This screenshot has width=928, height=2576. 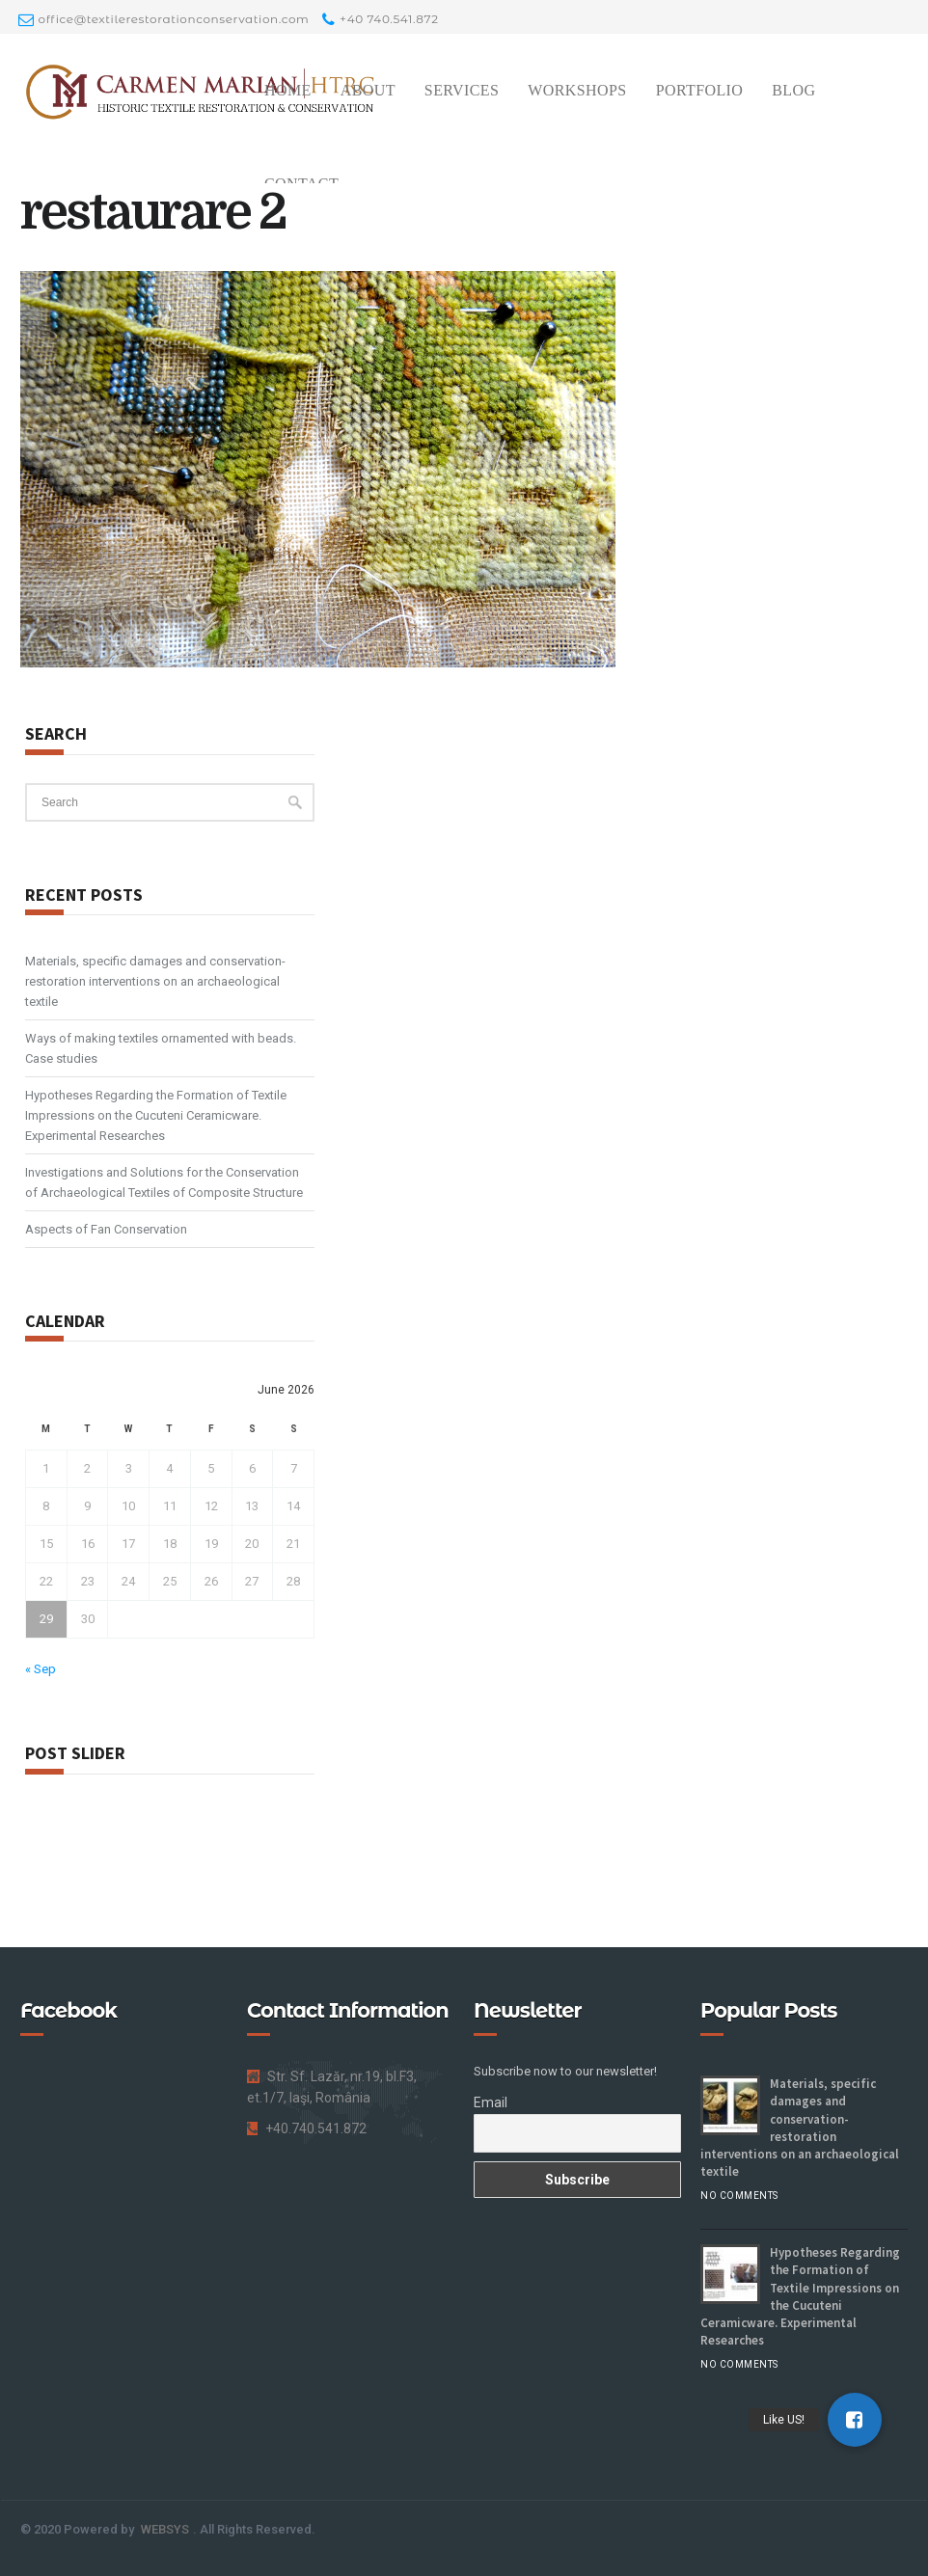 I want to click on Email, so click(x=490, y=2102).